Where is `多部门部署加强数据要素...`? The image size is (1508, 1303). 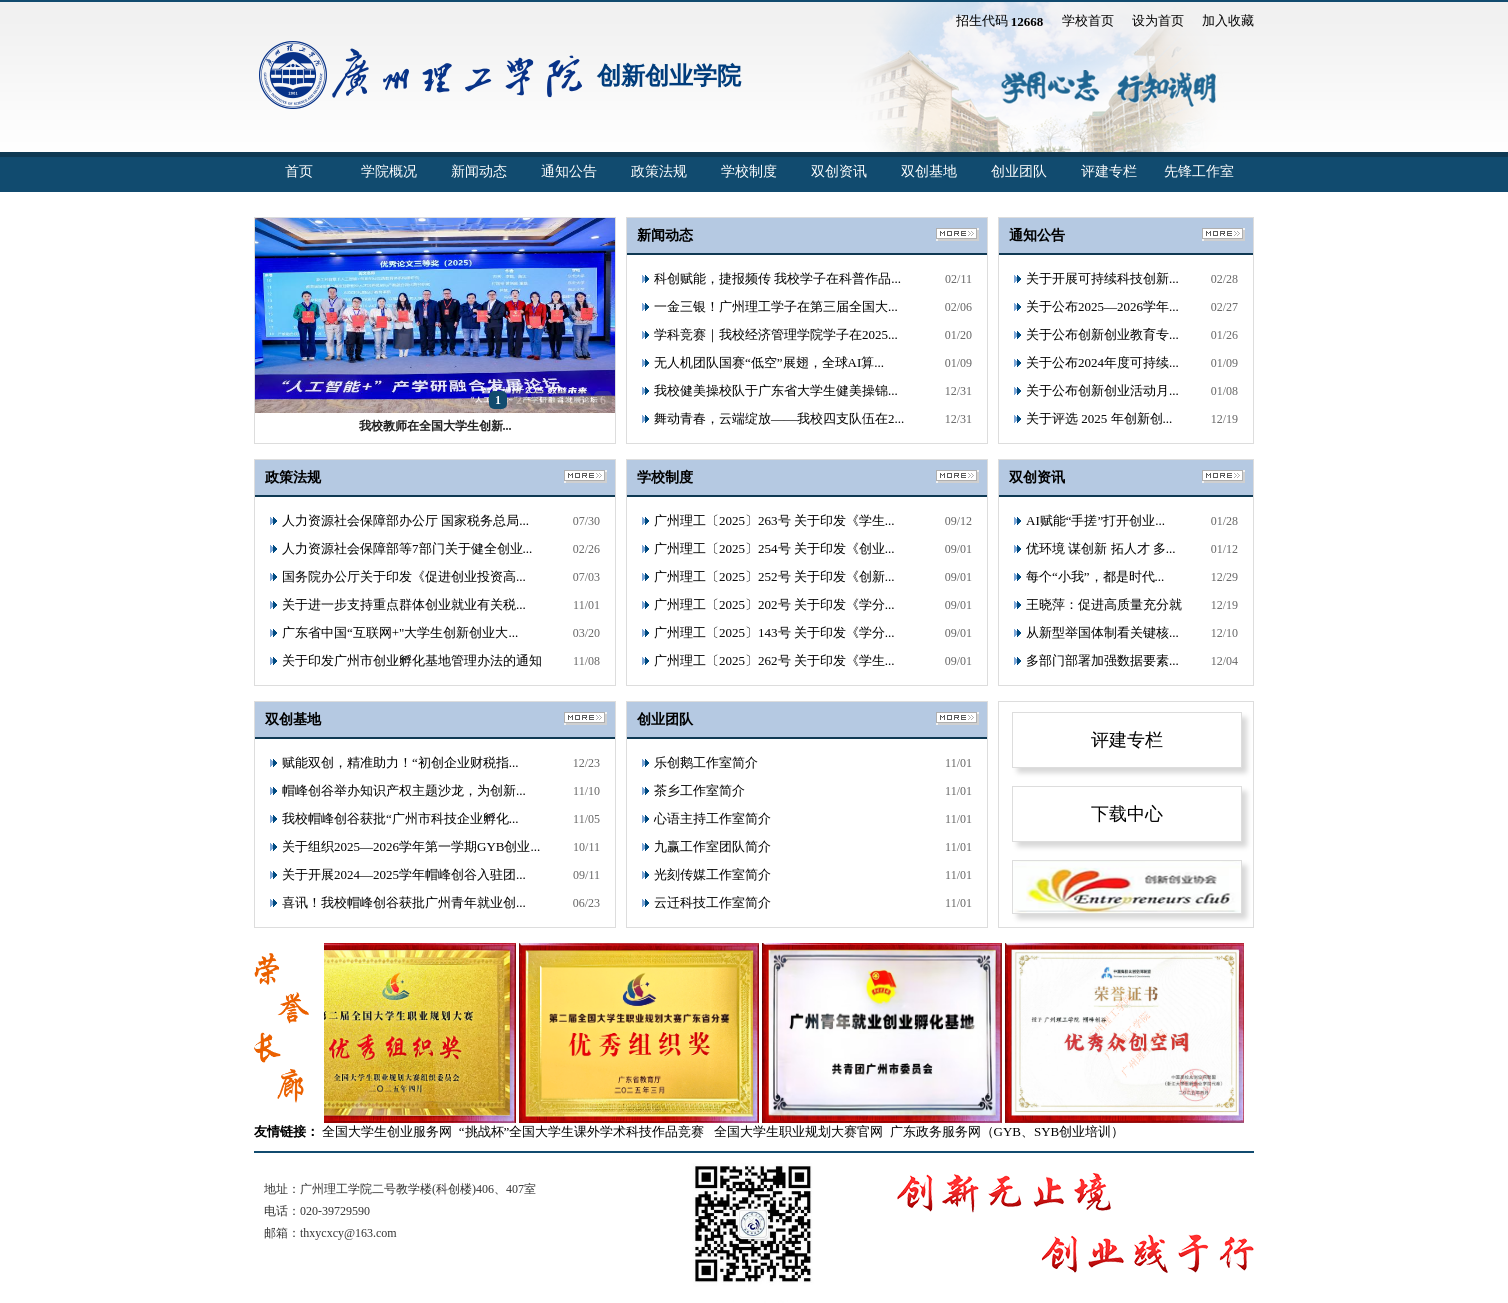 多部门部署加强数据要素... is located at coordinates (1102, 660).